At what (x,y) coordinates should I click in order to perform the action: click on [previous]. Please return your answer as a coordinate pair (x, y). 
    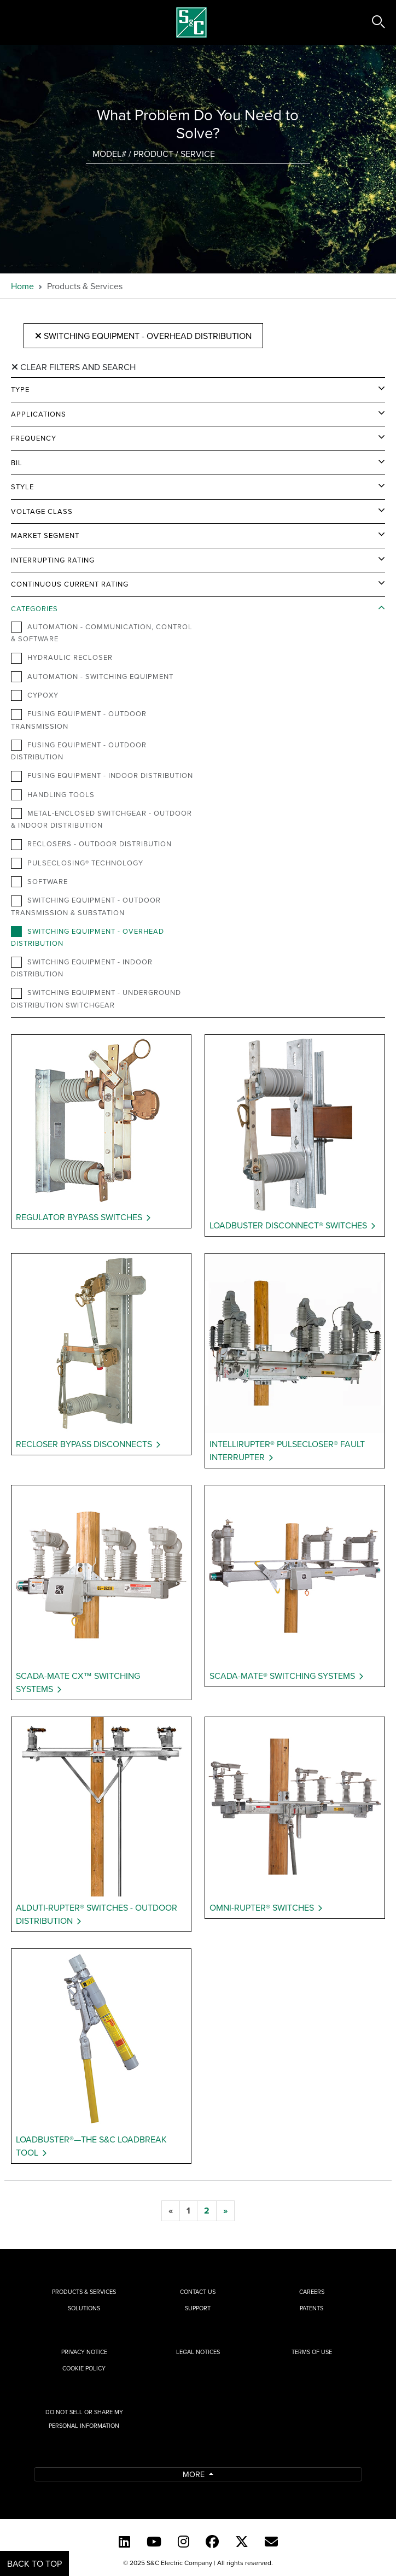
    Looking at the image, I should click on (170, 2210).